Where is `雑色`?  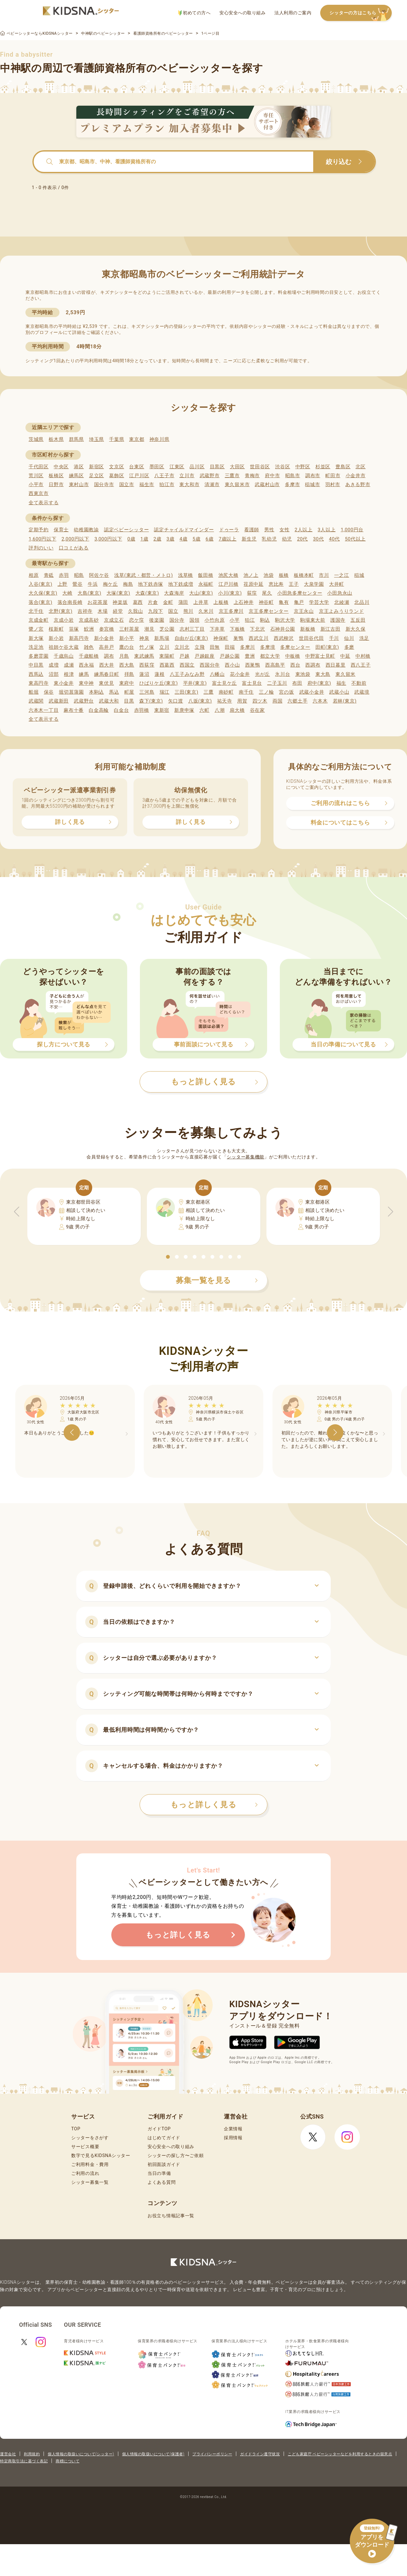
雑色 is located at coordinates (89, 647).